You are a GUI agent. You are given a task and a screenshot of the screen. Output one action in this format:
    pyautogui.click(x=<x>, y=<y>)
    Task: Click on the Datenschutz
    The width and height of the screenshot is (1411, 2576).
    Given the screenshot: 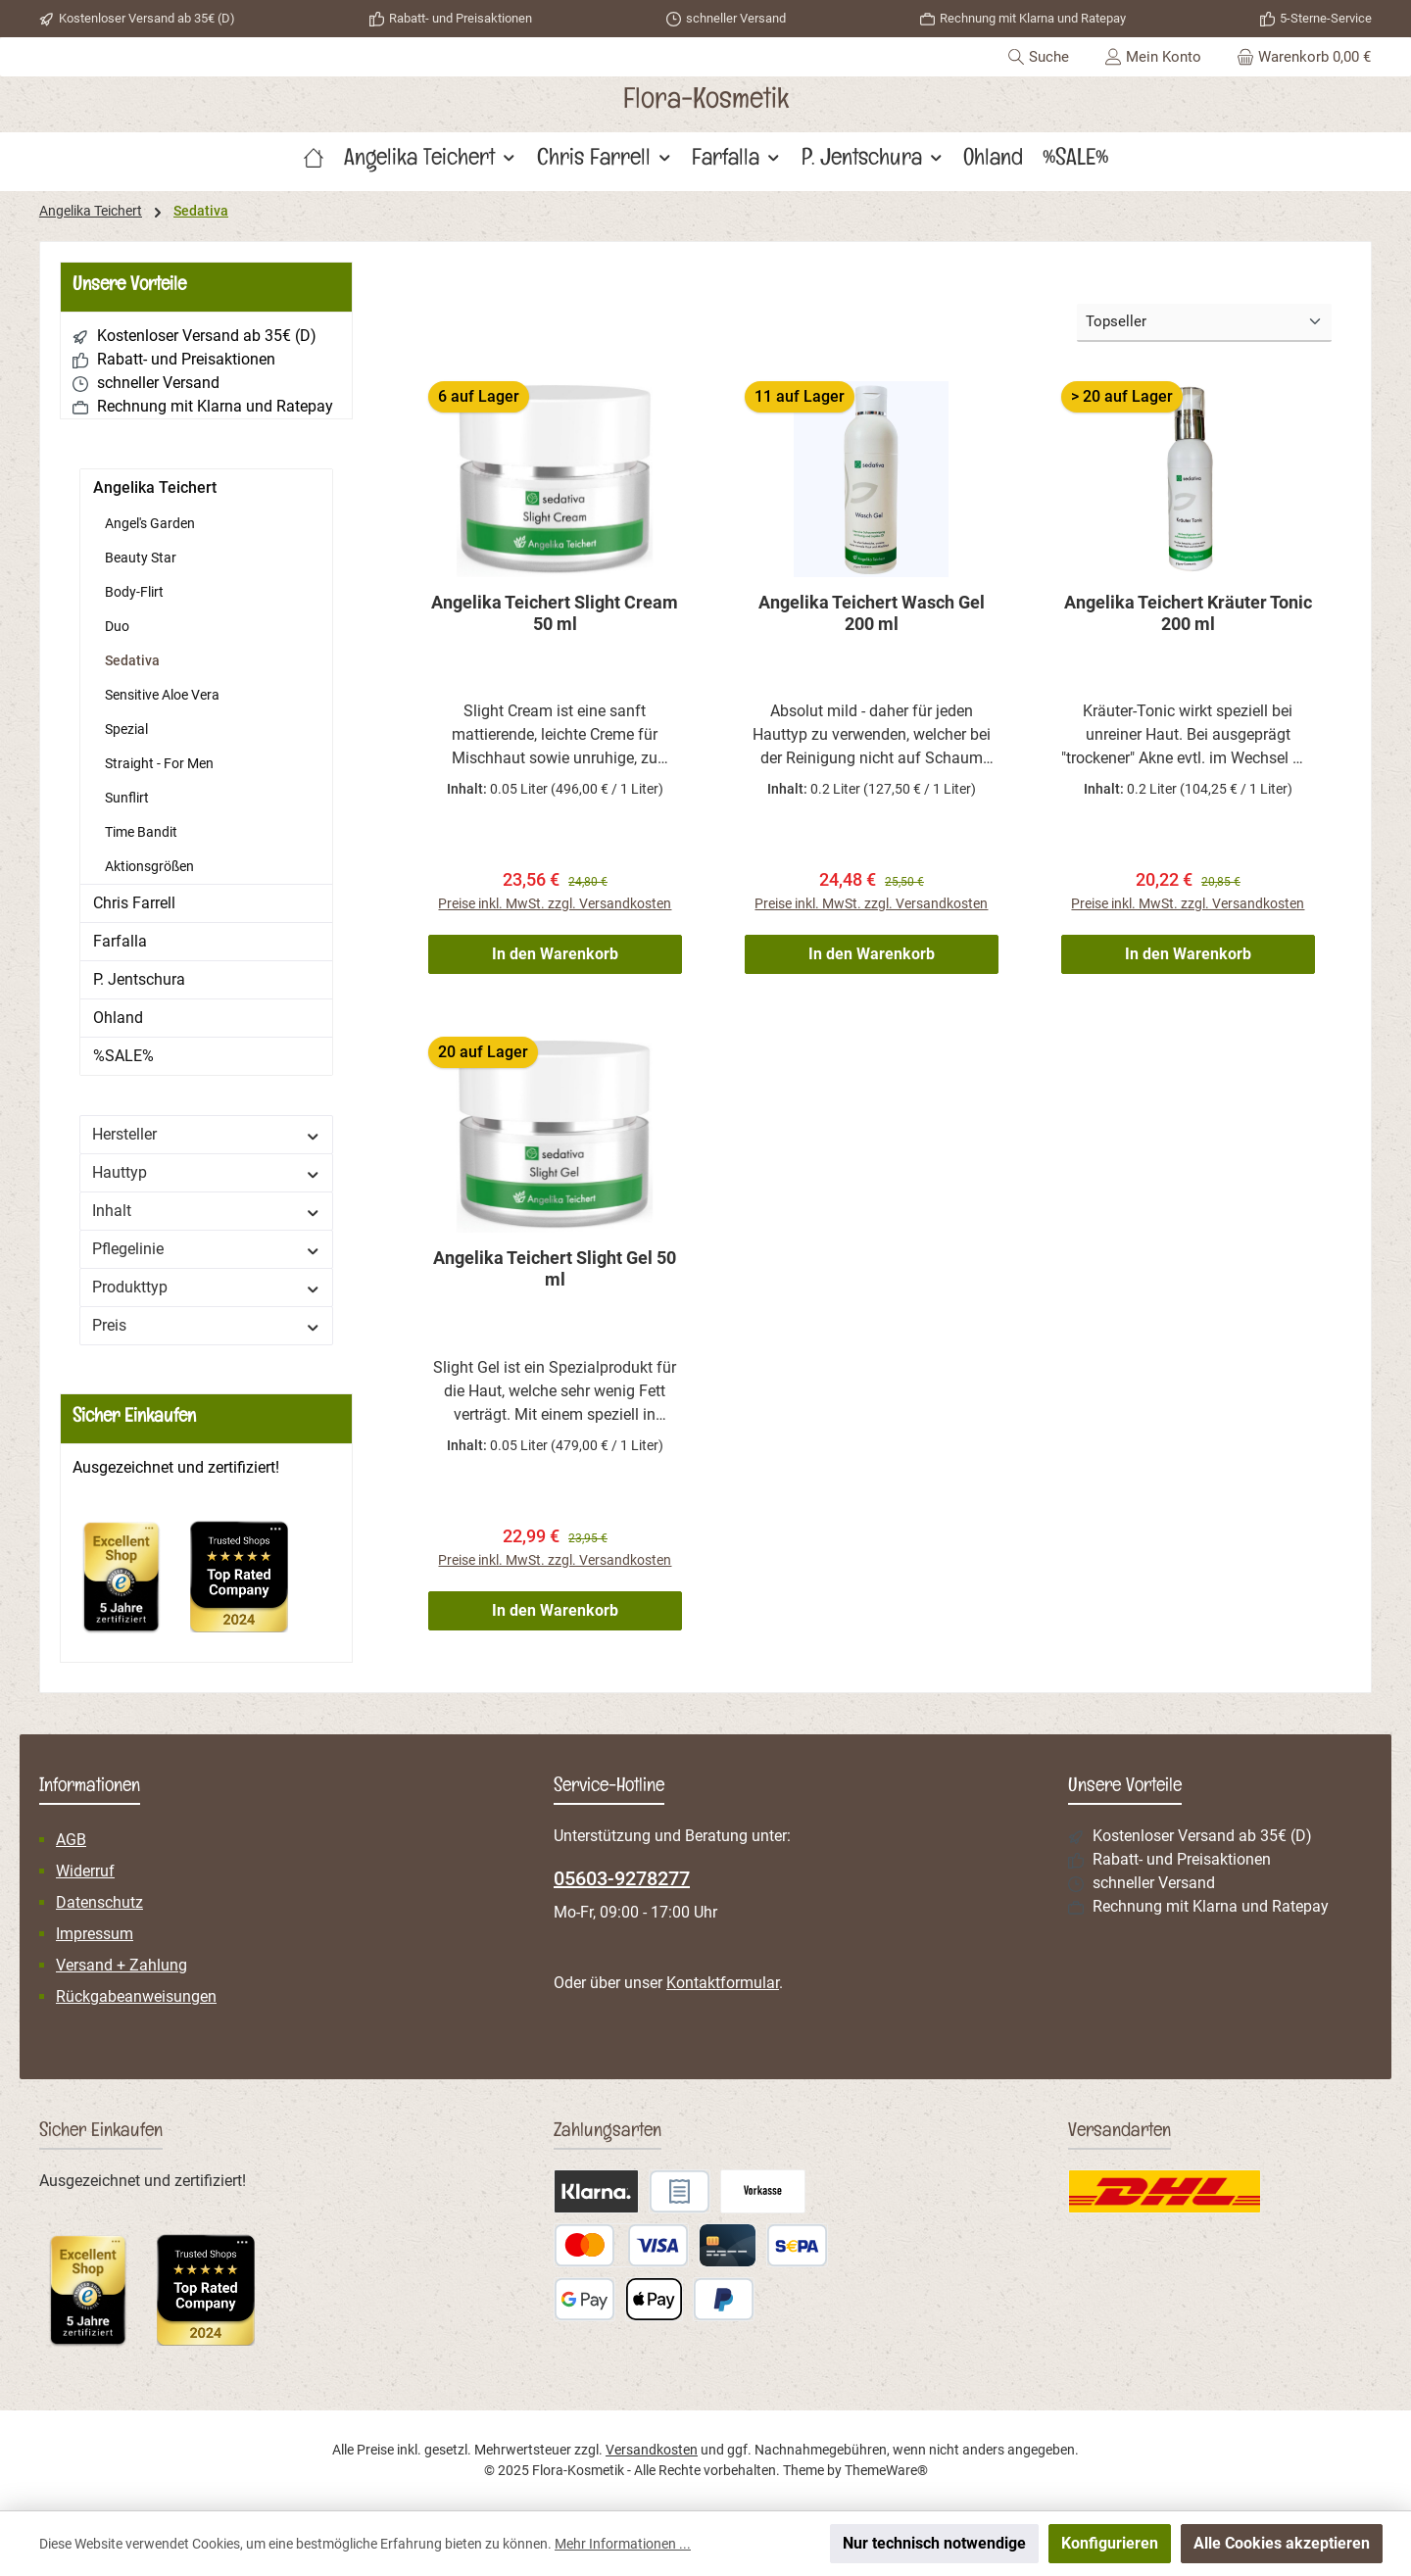 What is the action you would take?
    pyautogui.click(x=99, y=1903)
    